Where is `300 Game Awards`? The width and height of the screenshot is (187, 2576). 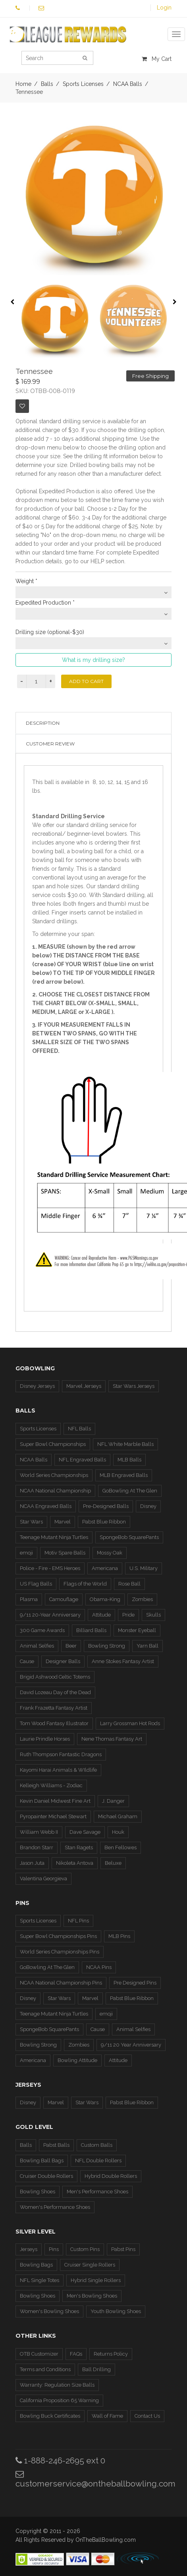
300 Game Awards is located at coordinates (42, 1630).